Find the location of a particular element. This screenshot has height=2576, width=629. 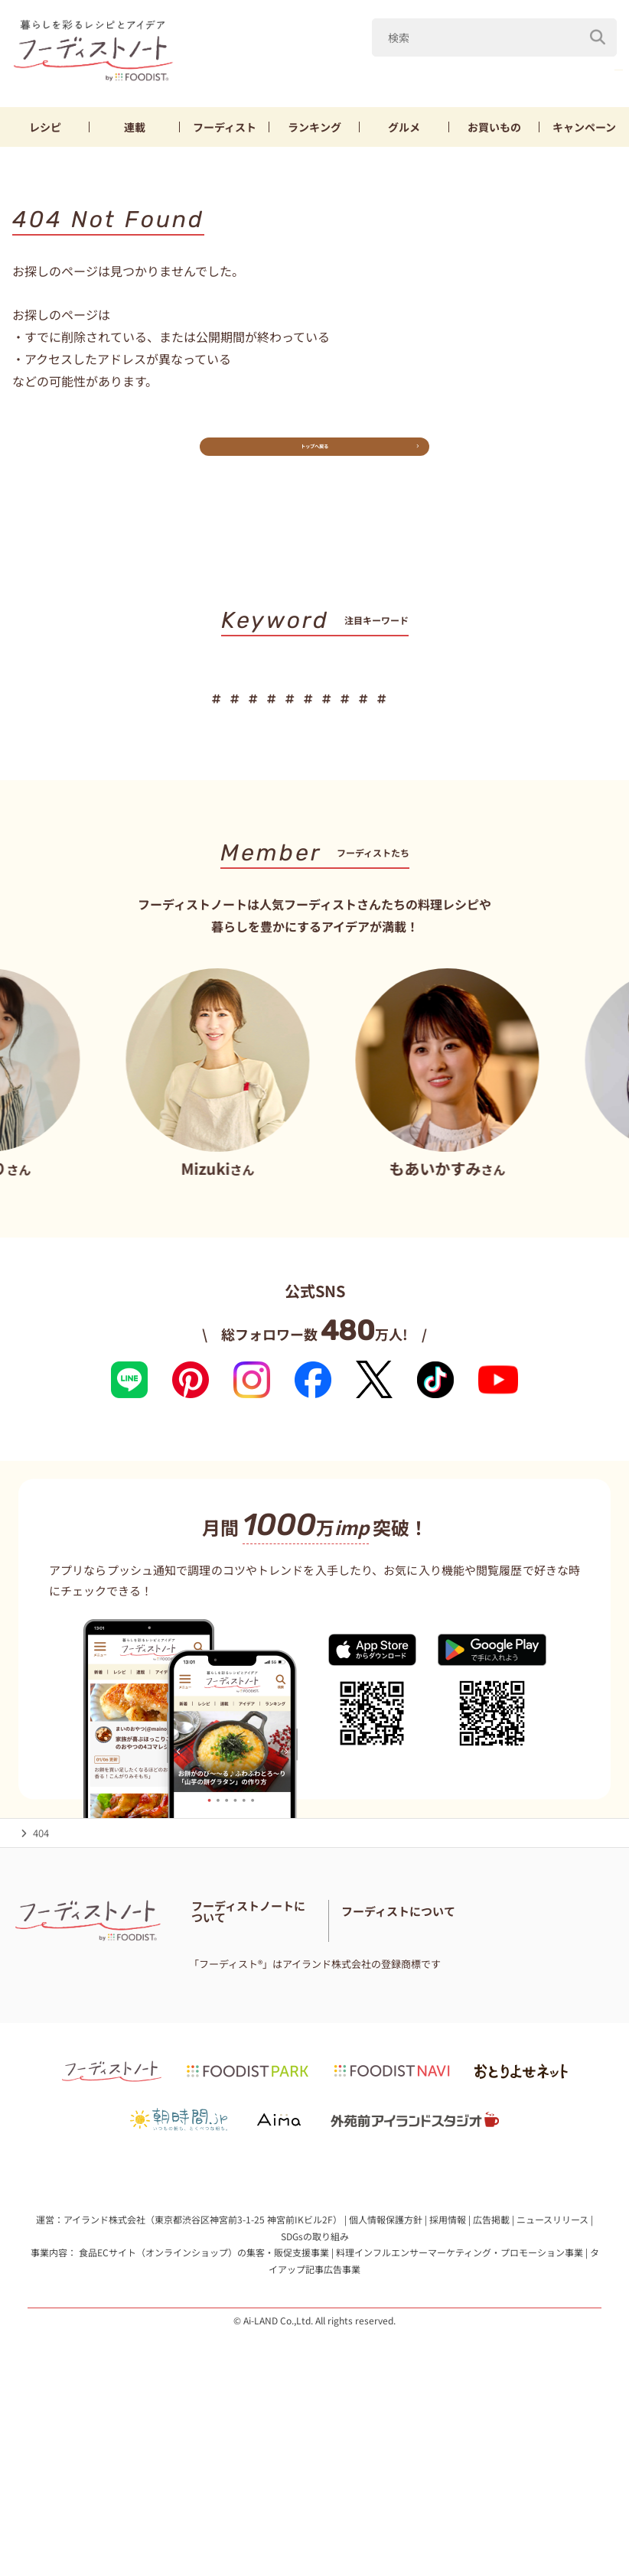

広告掲載 is located at coordinates (491, 2375).